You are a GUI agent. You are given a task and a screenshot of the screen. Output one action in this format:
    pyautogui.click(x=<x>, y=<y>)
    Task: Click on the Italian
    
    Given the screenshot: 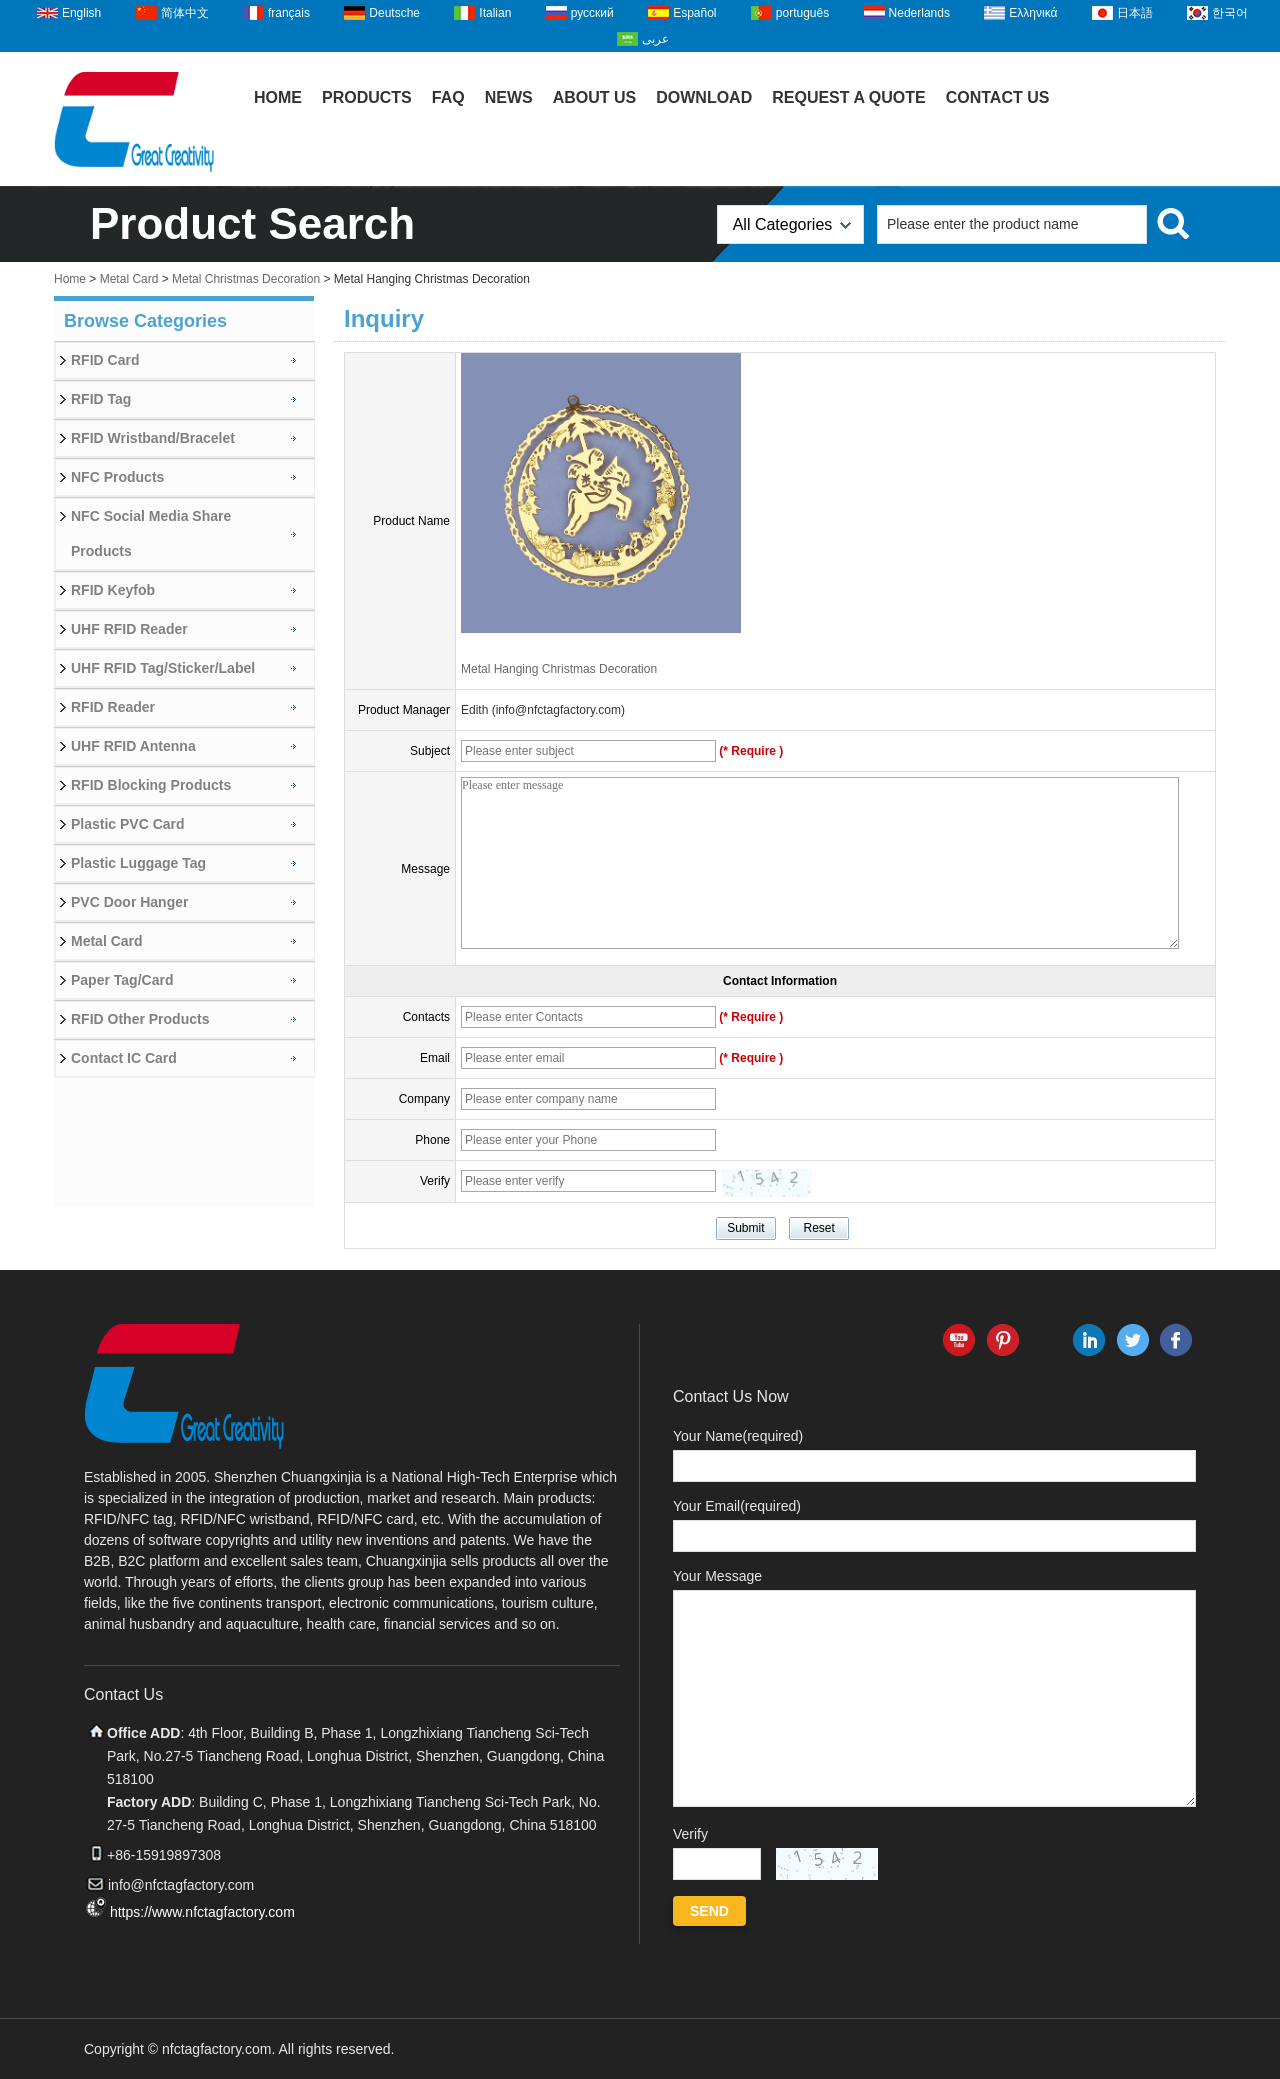 What is the action you would take?
    pyautogui.click(x=495, y=13)
    